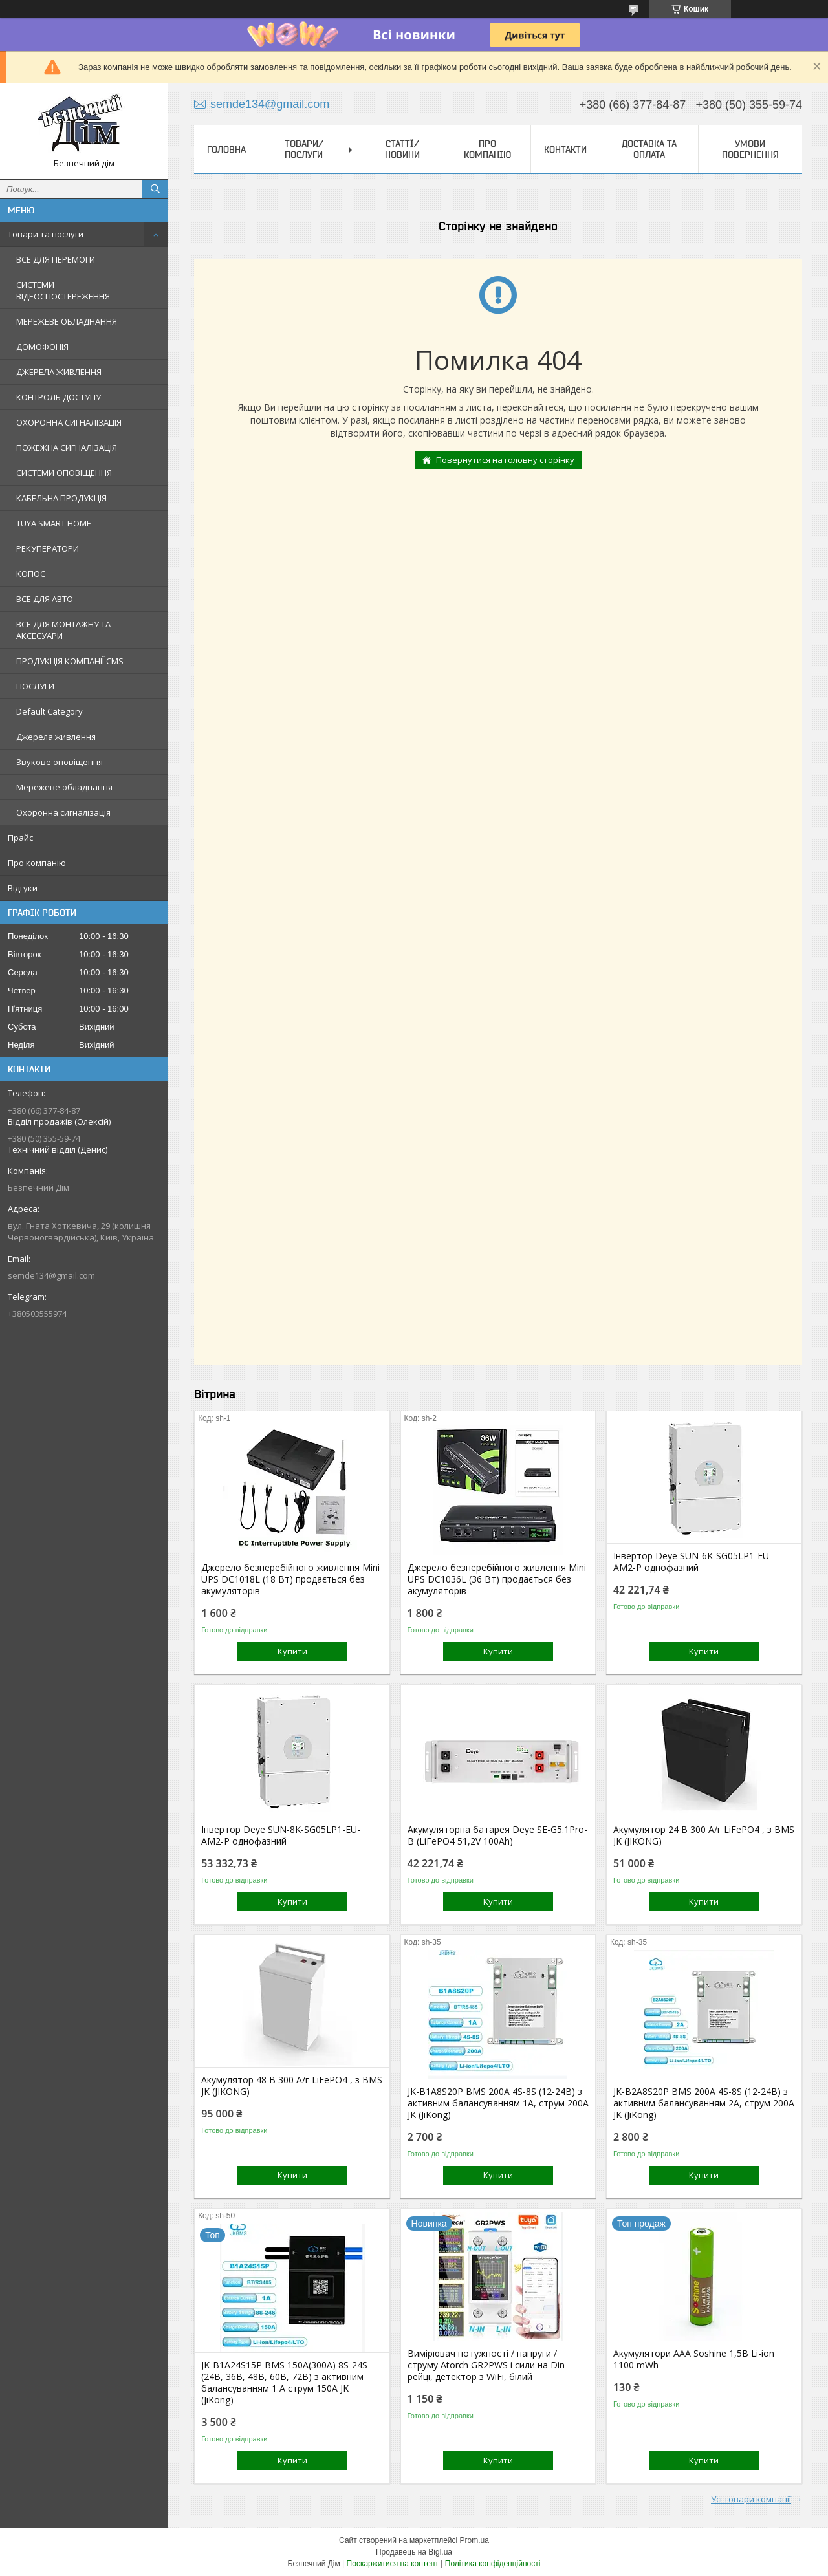 The image size is (828, 2576). I want to click on Статтї/Новини, so click(402, 149).